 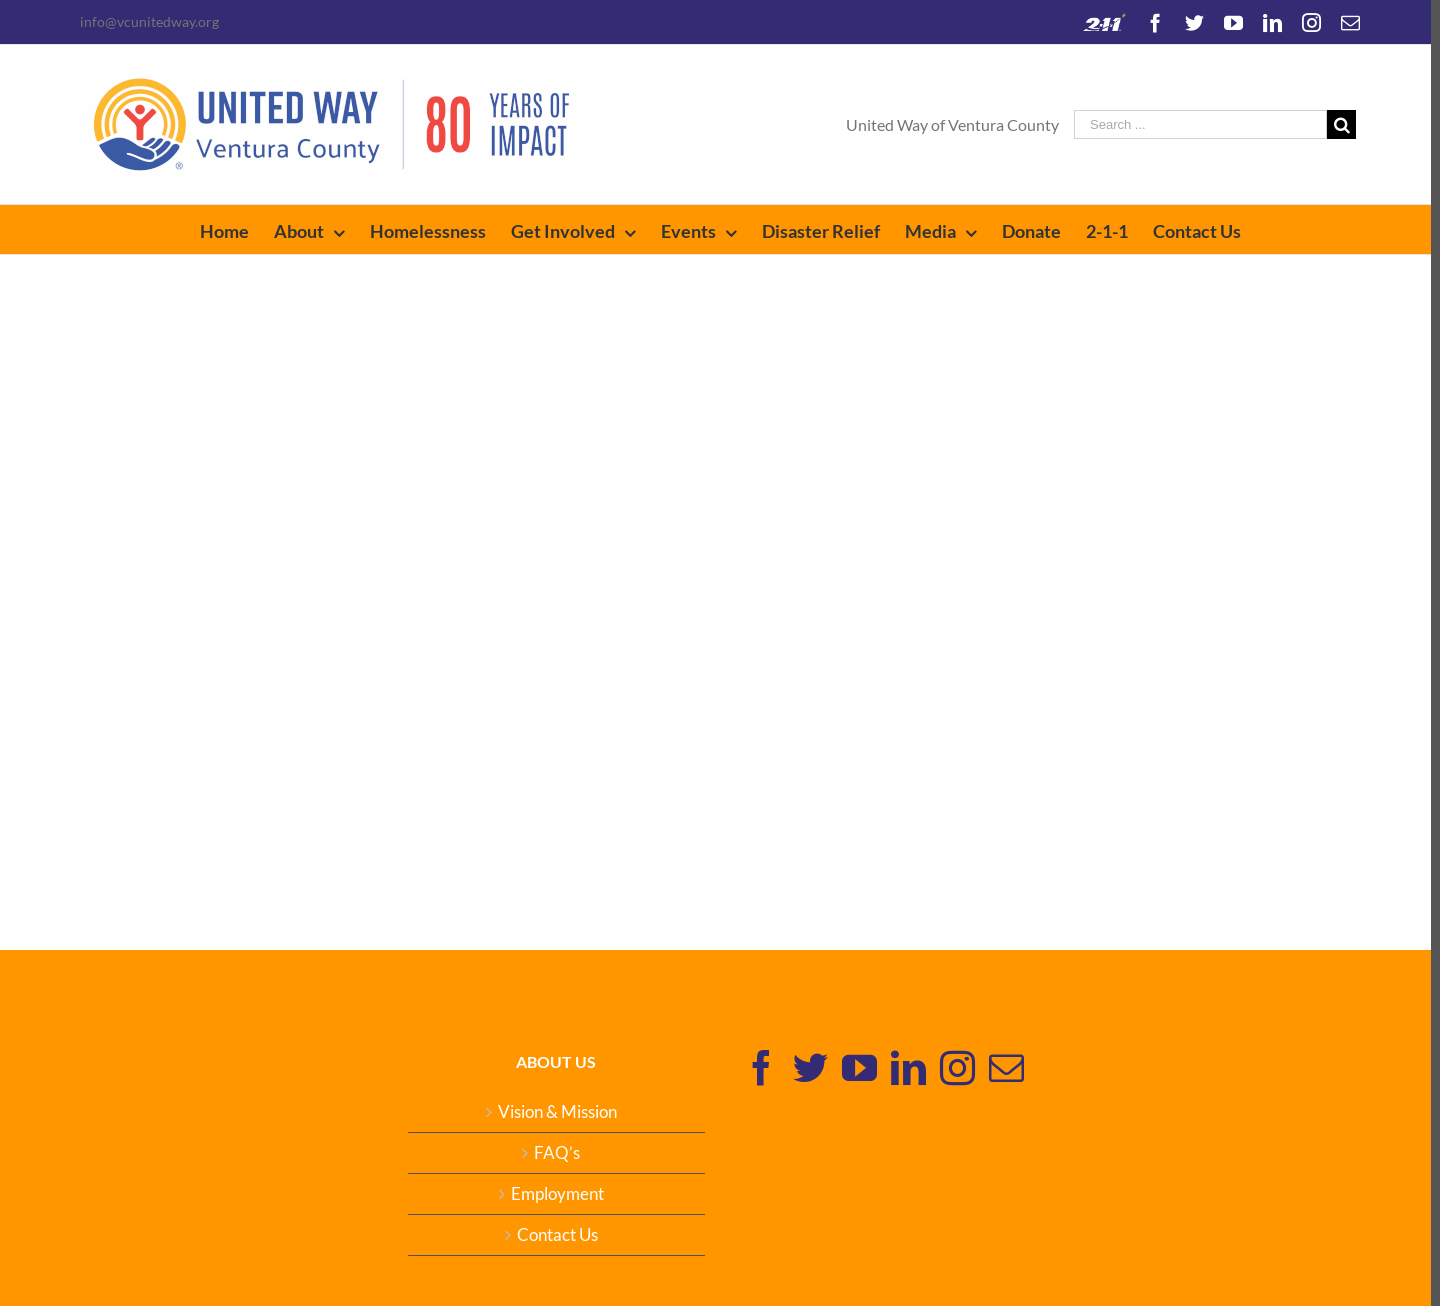 I want to click on Vision & Mission, so click(x=552, y=1112).